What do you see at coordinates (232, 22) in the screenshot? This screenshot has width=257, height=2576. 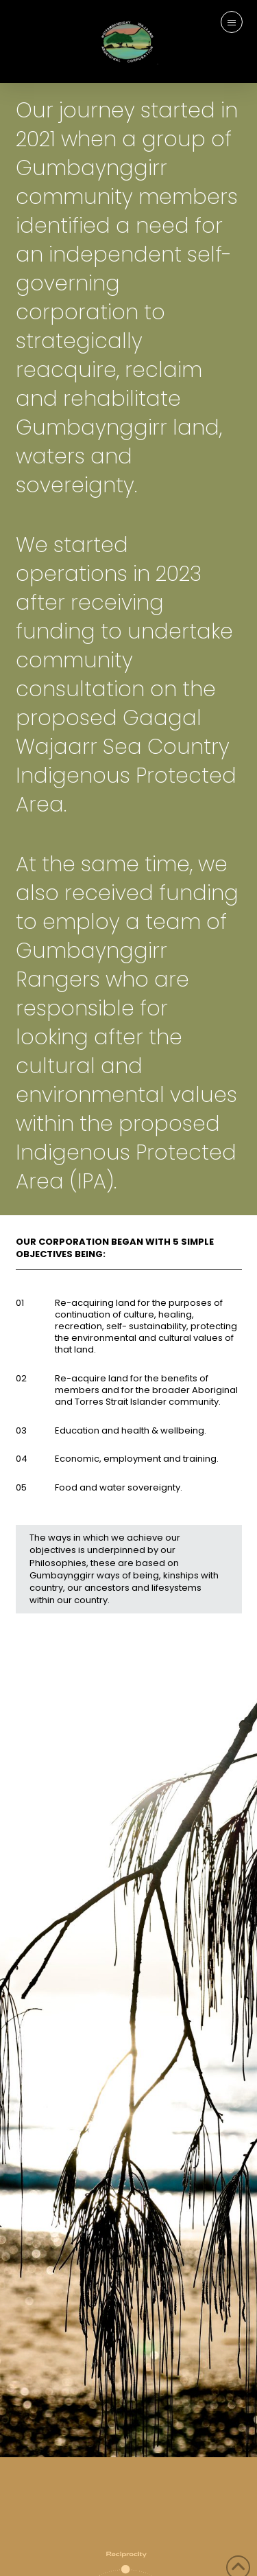 I see `[button]` at bounding box center [232, 22].